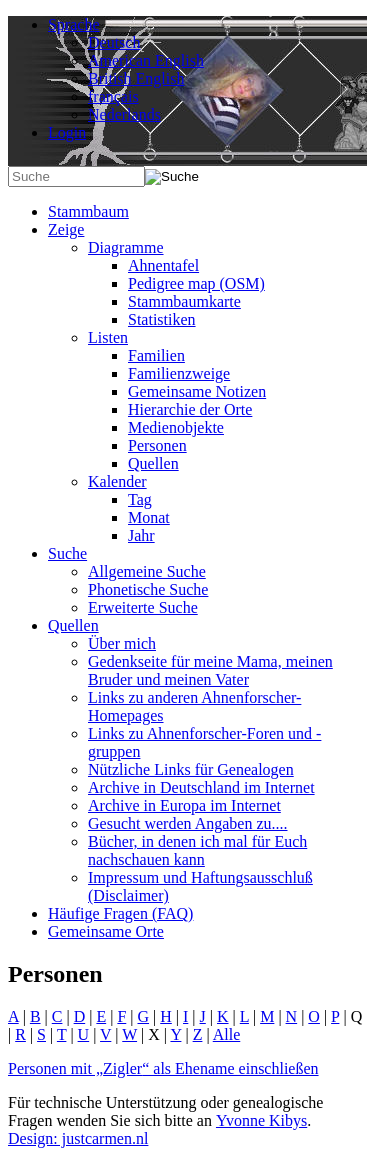 Image resolution: width=375 pixels, height=1156 pixels. What do you see at coordinates (126, 247) in the screenshot?
I see `Diagramme` at bounding box center [126, 247].